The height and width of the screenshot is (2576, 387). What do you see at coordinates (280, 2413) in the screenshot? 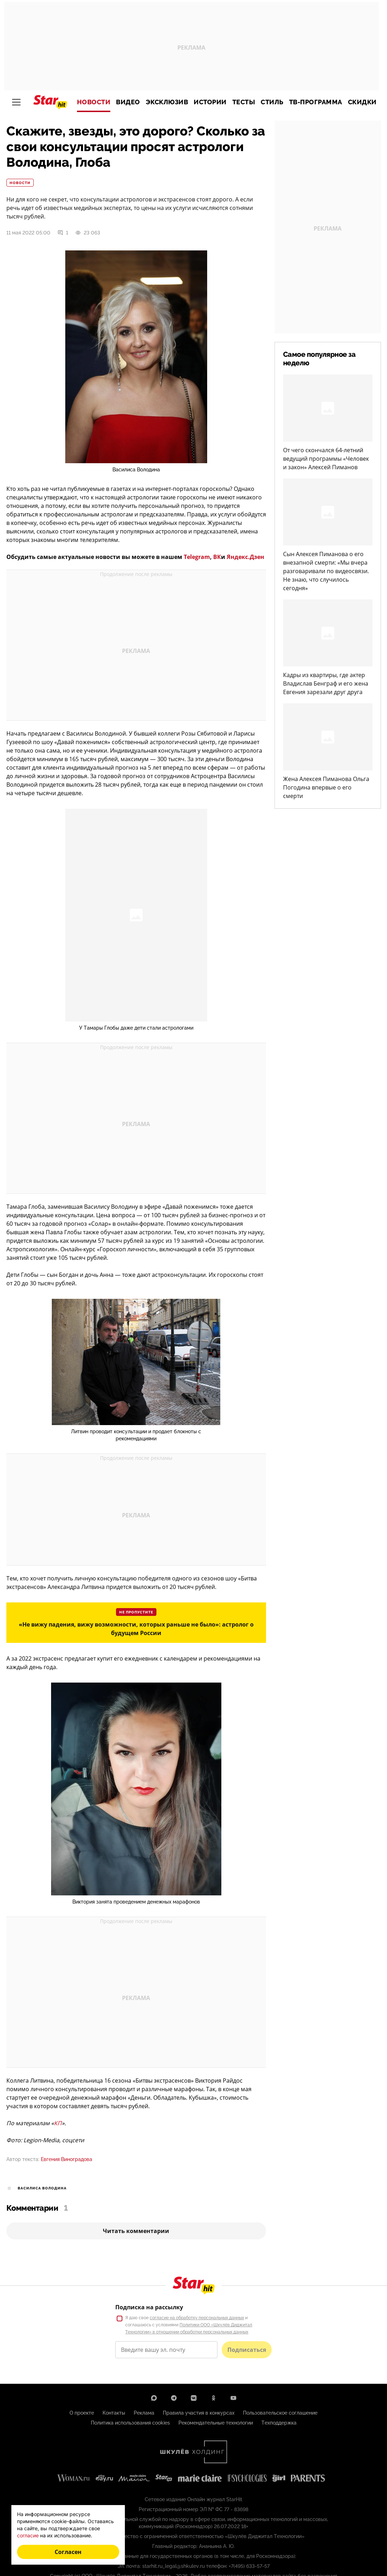
I see `Пользовательское соглашение` at bounding box center [280, 2413].